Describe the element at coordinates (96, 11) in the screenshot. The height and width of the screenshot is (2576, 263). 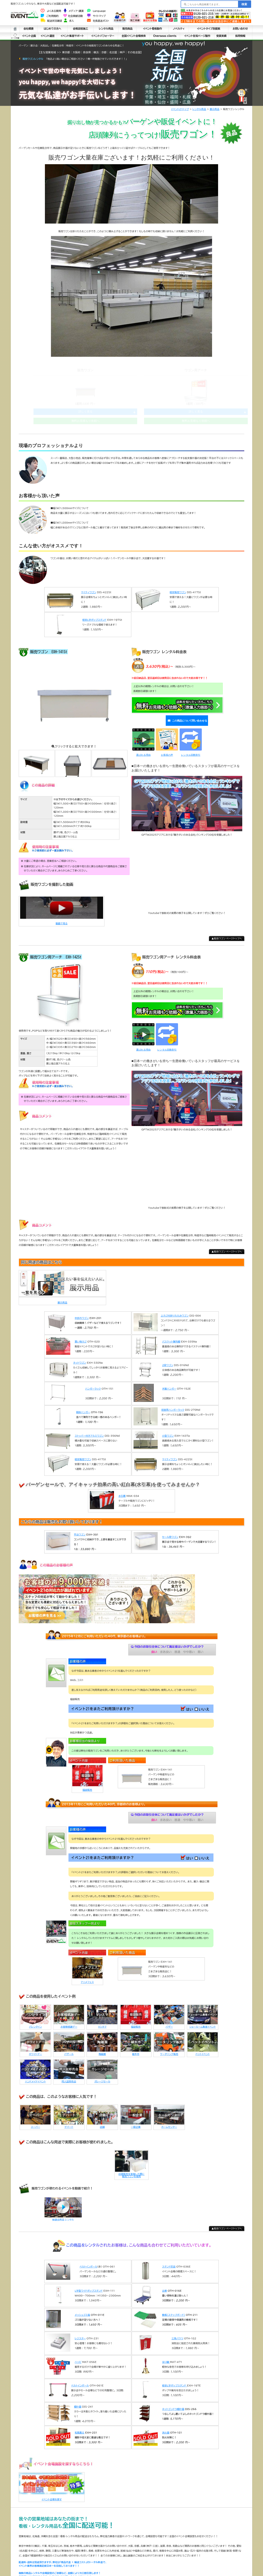
I see `Language` at that location.